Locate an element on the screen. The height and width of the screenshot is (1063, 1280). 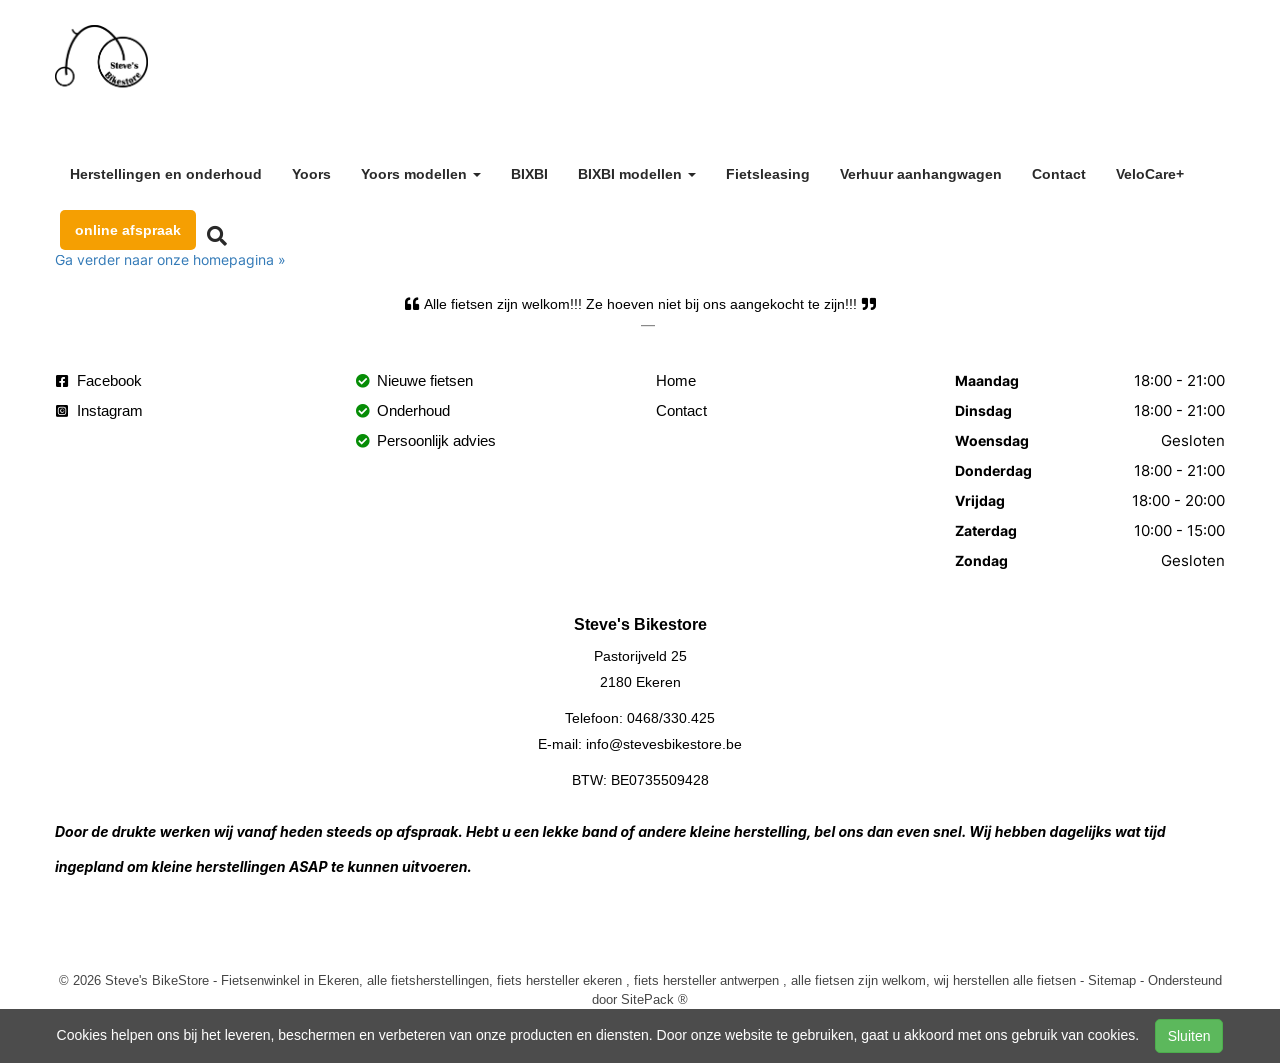
online afspraak is located at coordinates (128, 230).